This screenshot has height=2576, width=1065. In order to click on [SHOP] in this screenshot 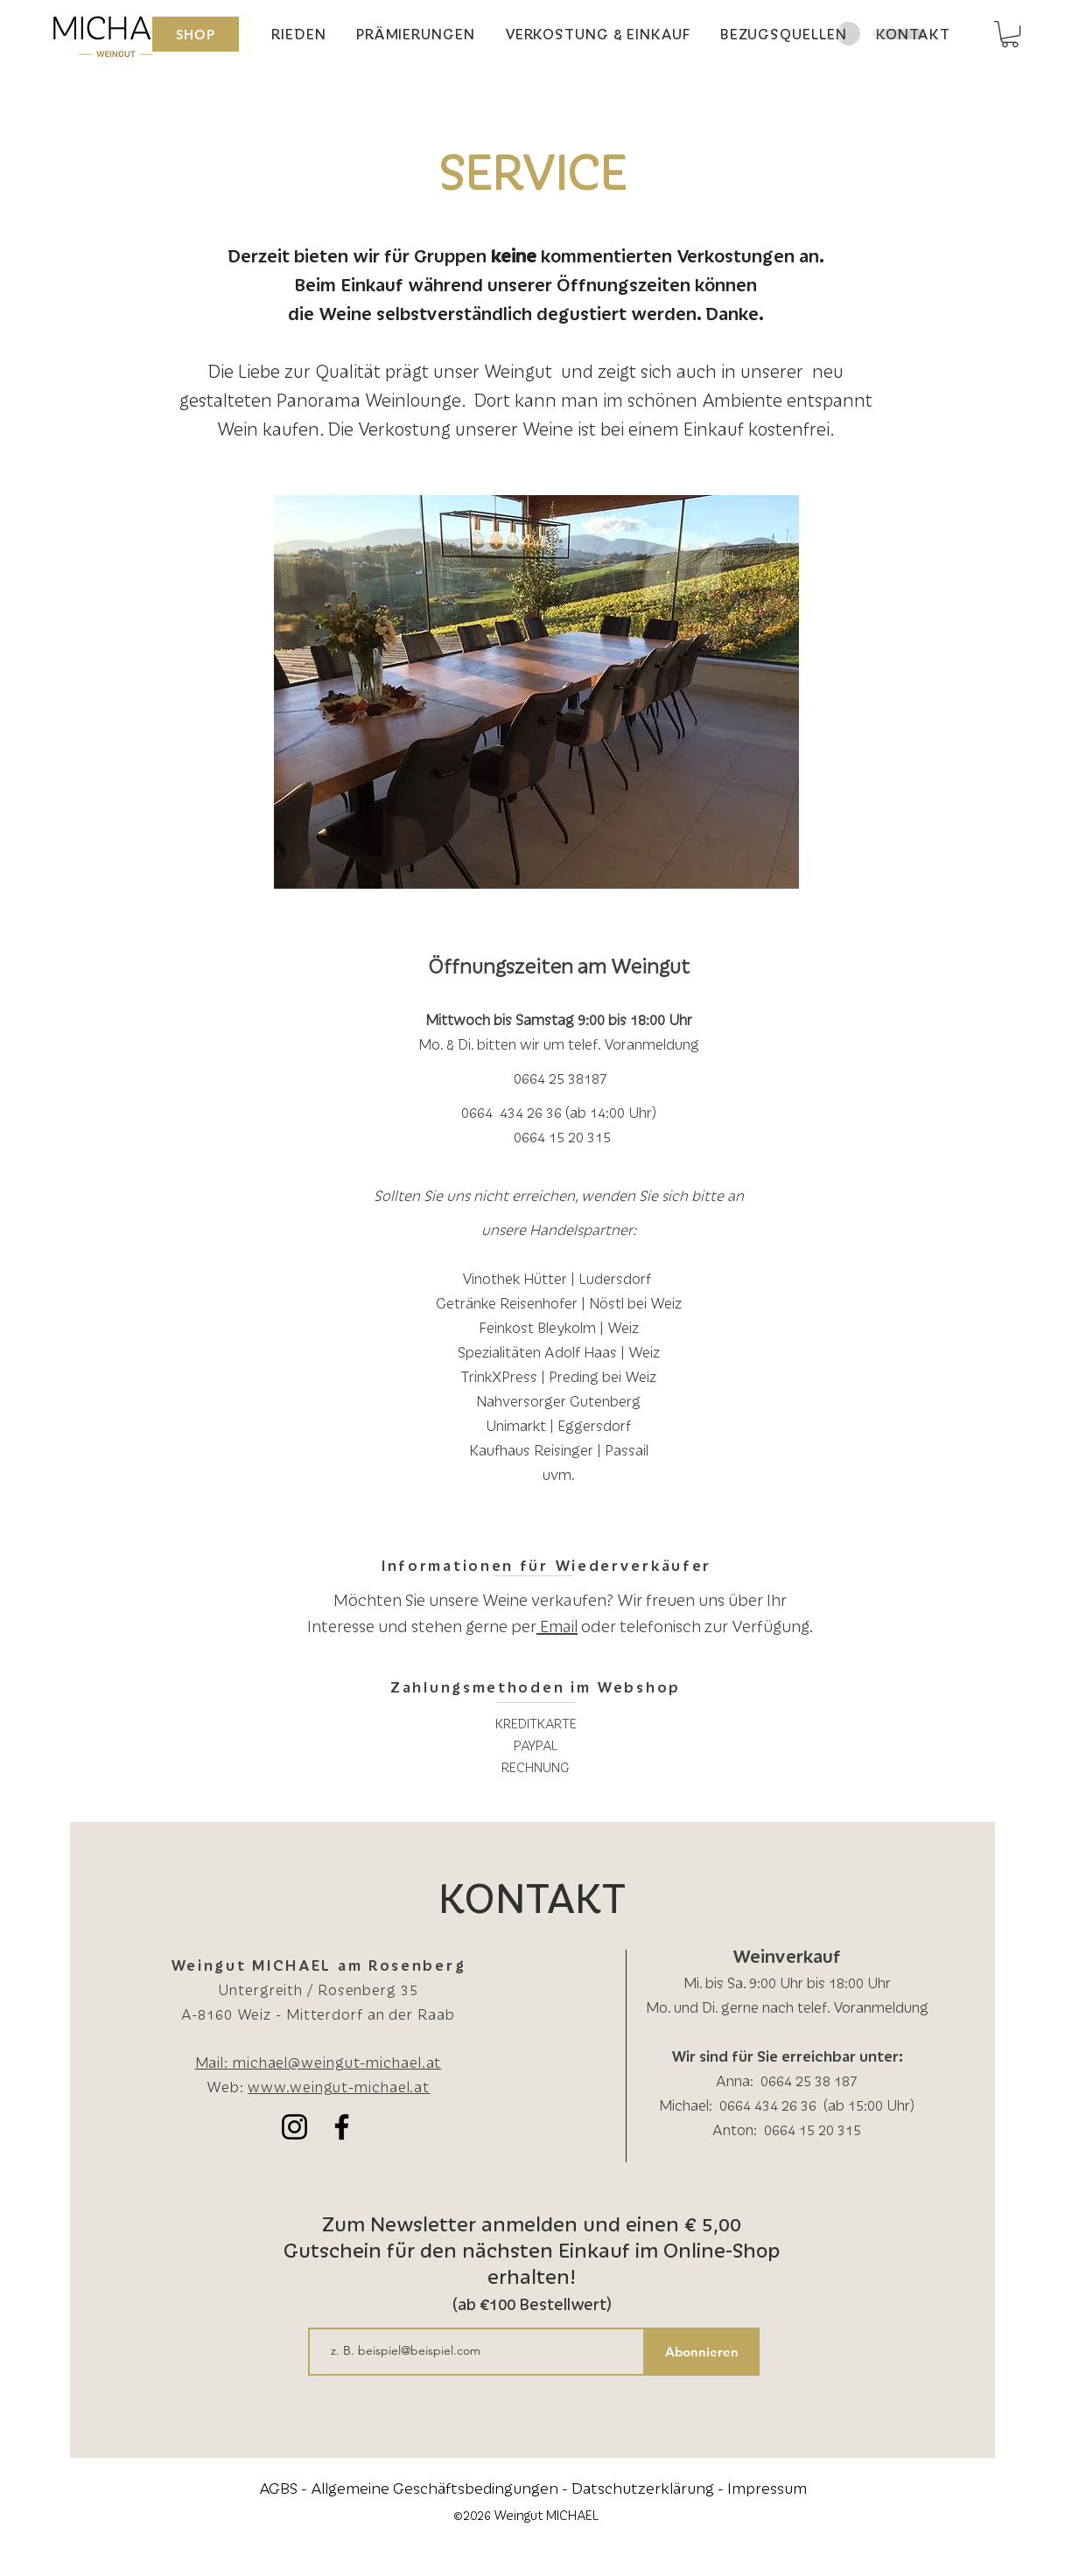, I will do `click(195, 34)`.